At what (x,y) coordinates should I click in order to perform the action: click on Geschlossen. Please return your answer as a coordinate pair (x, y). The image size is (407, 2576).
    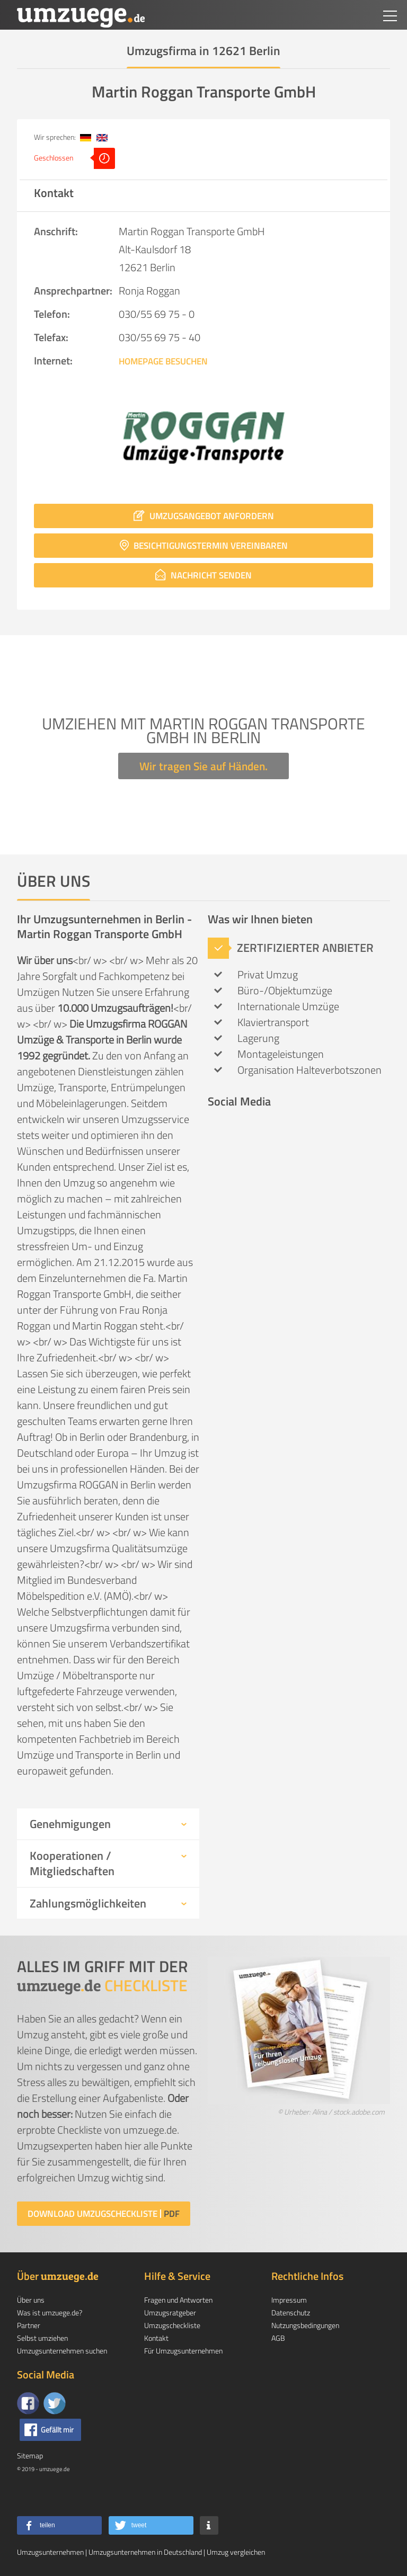
    Looking at the image, I should click on (74, 158).